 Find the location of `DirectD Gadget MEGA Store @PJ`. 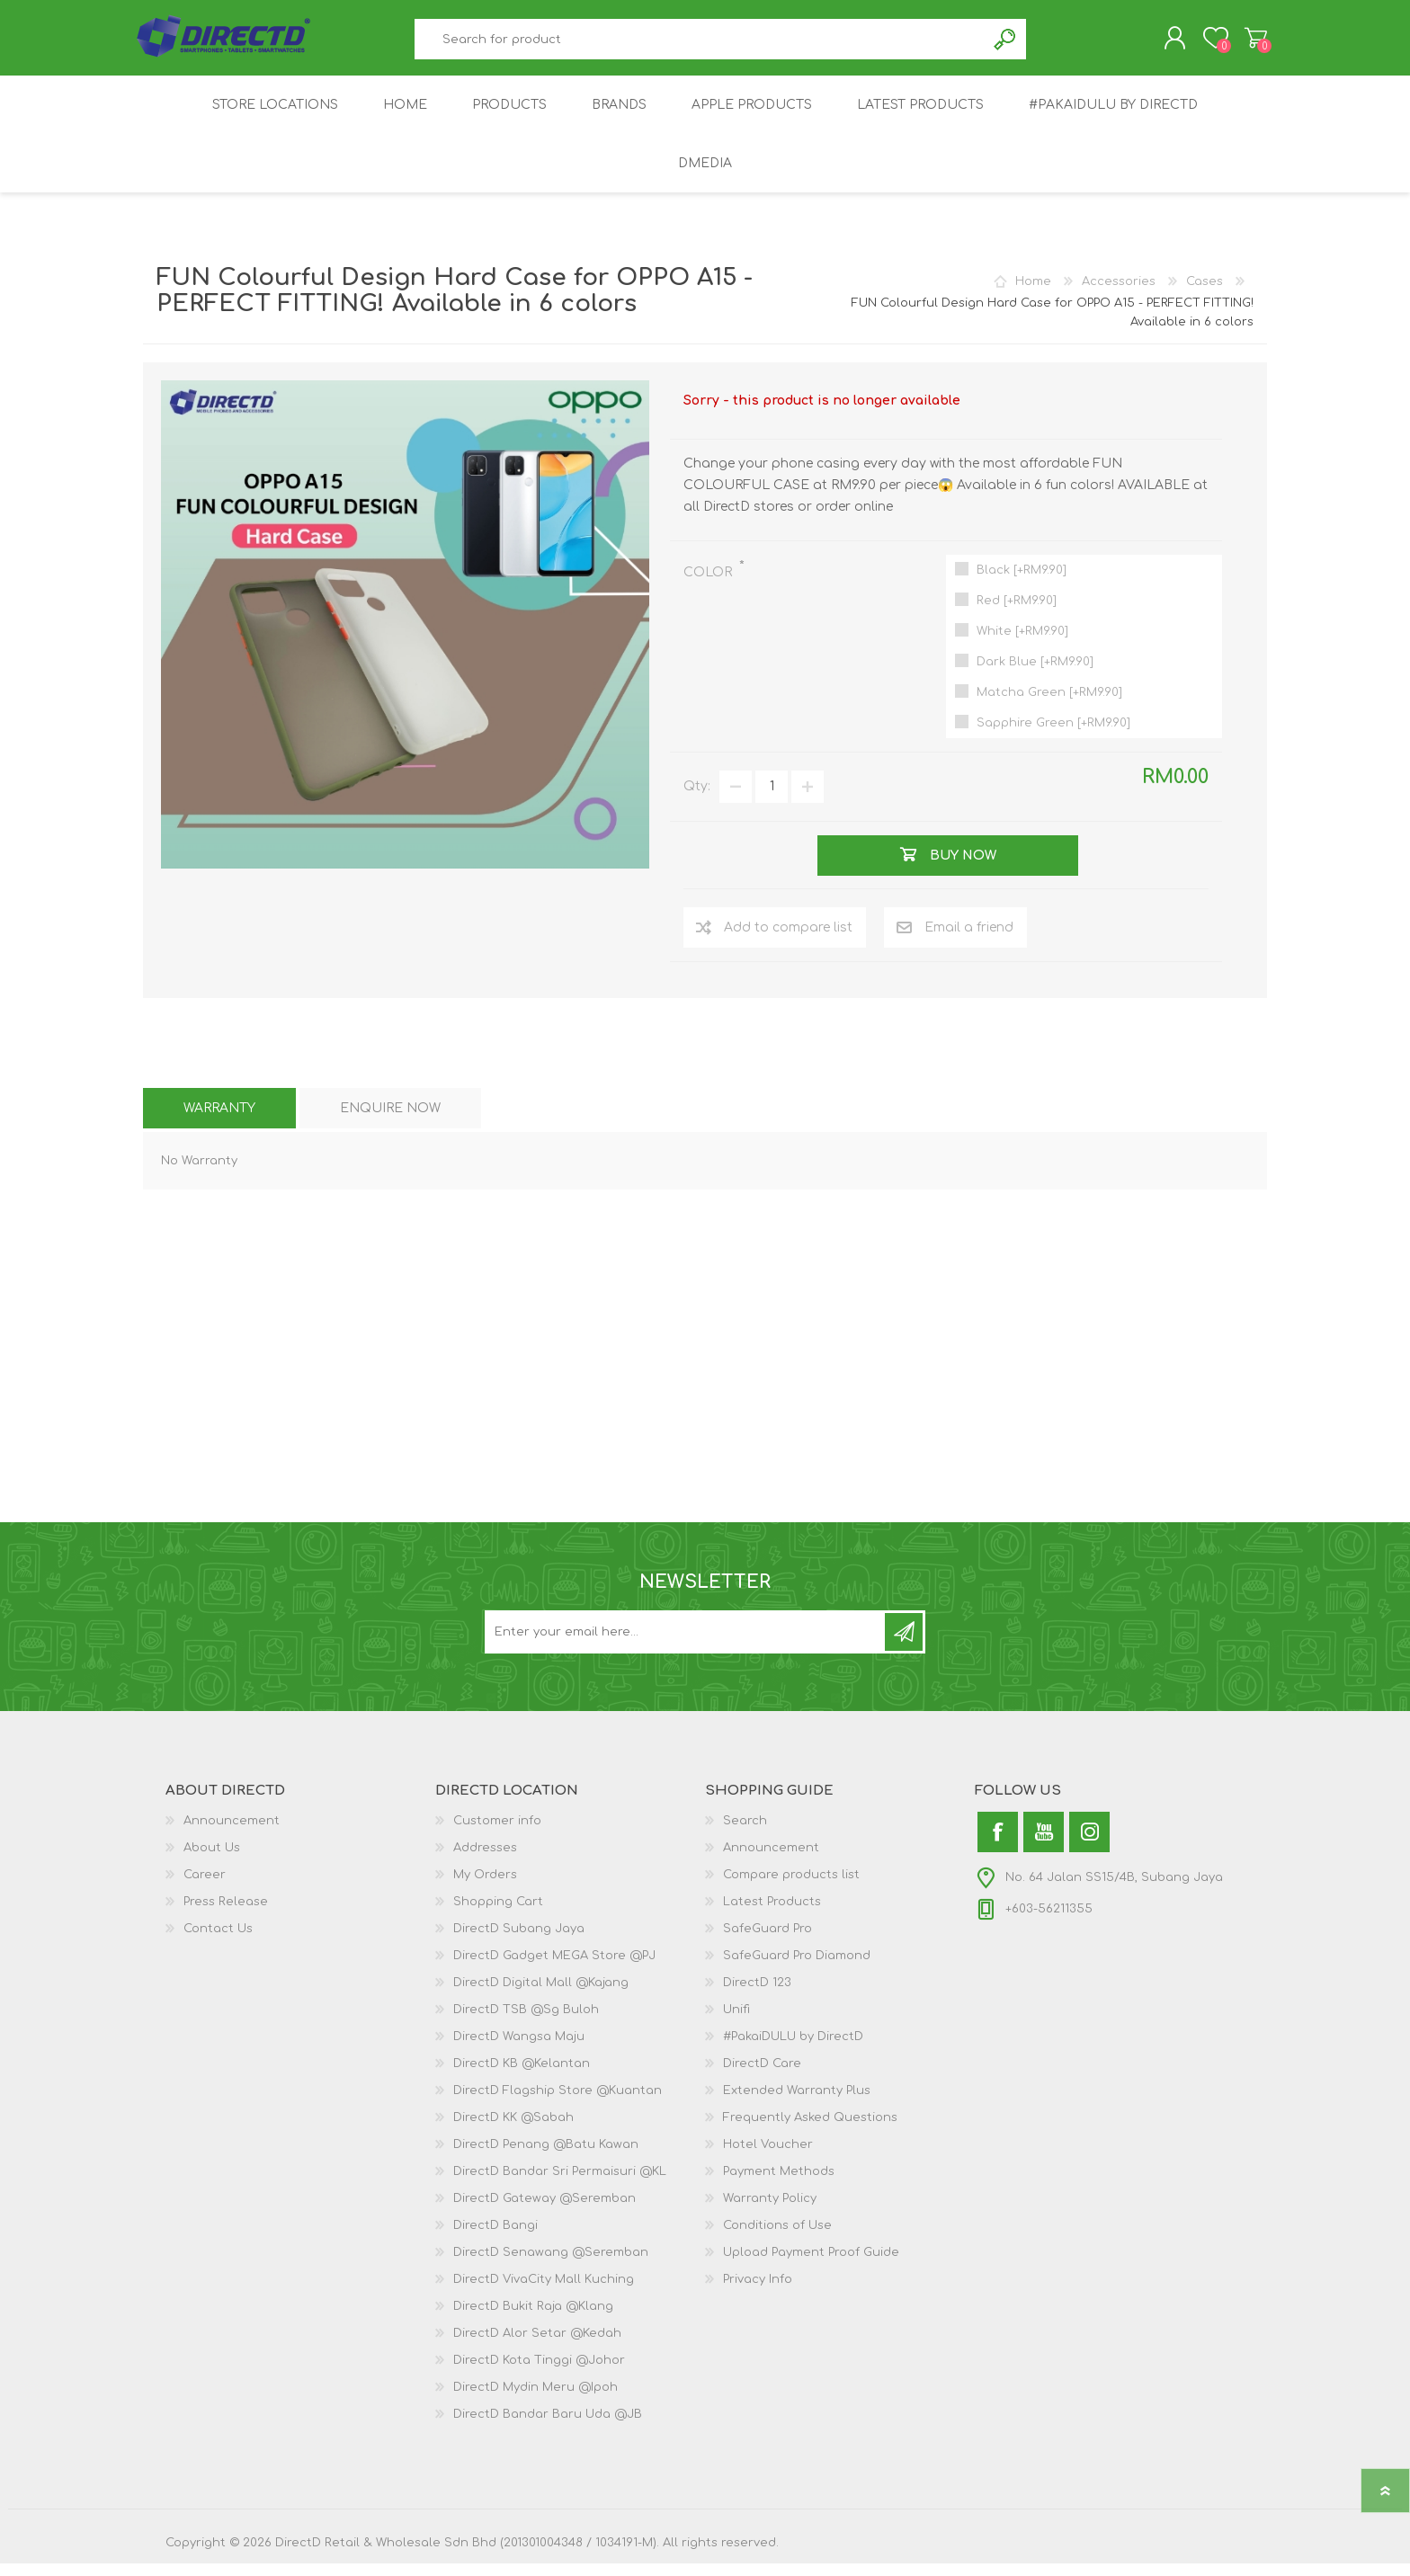

DirectD Gadget MEGA Store @PJ is located at coordinates (554, 1968).